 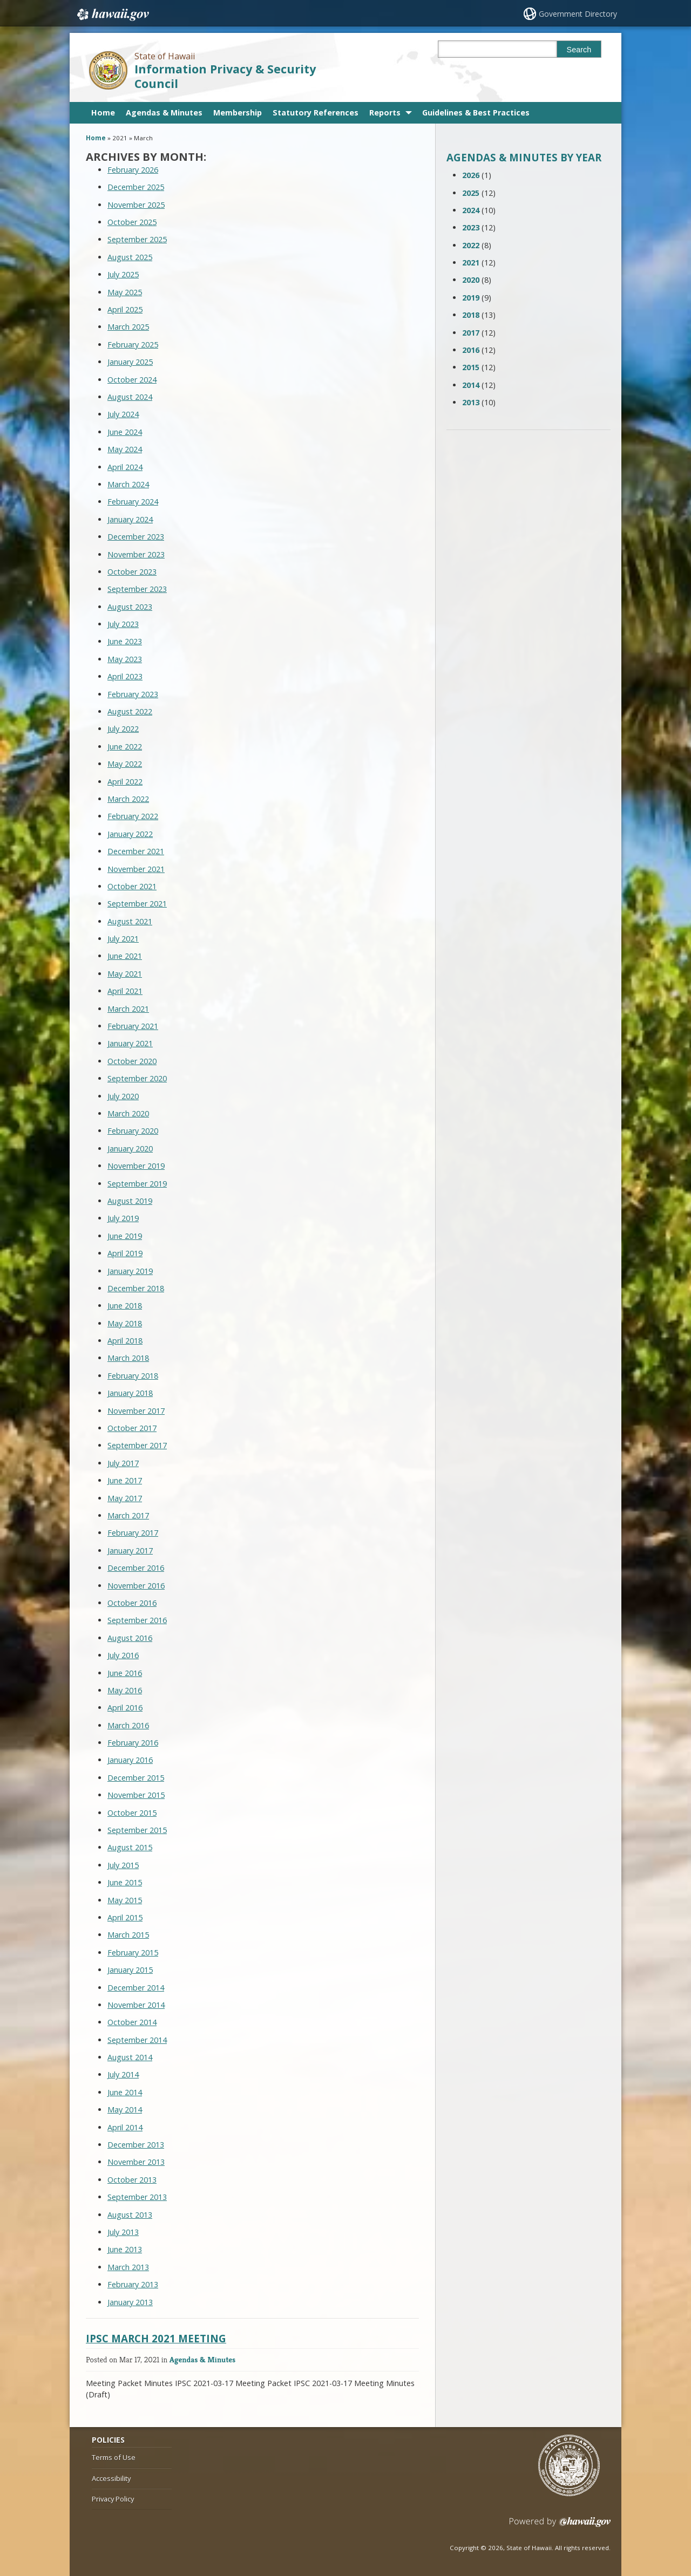 I want to click on January 2016, so click(x=130, y=1760).